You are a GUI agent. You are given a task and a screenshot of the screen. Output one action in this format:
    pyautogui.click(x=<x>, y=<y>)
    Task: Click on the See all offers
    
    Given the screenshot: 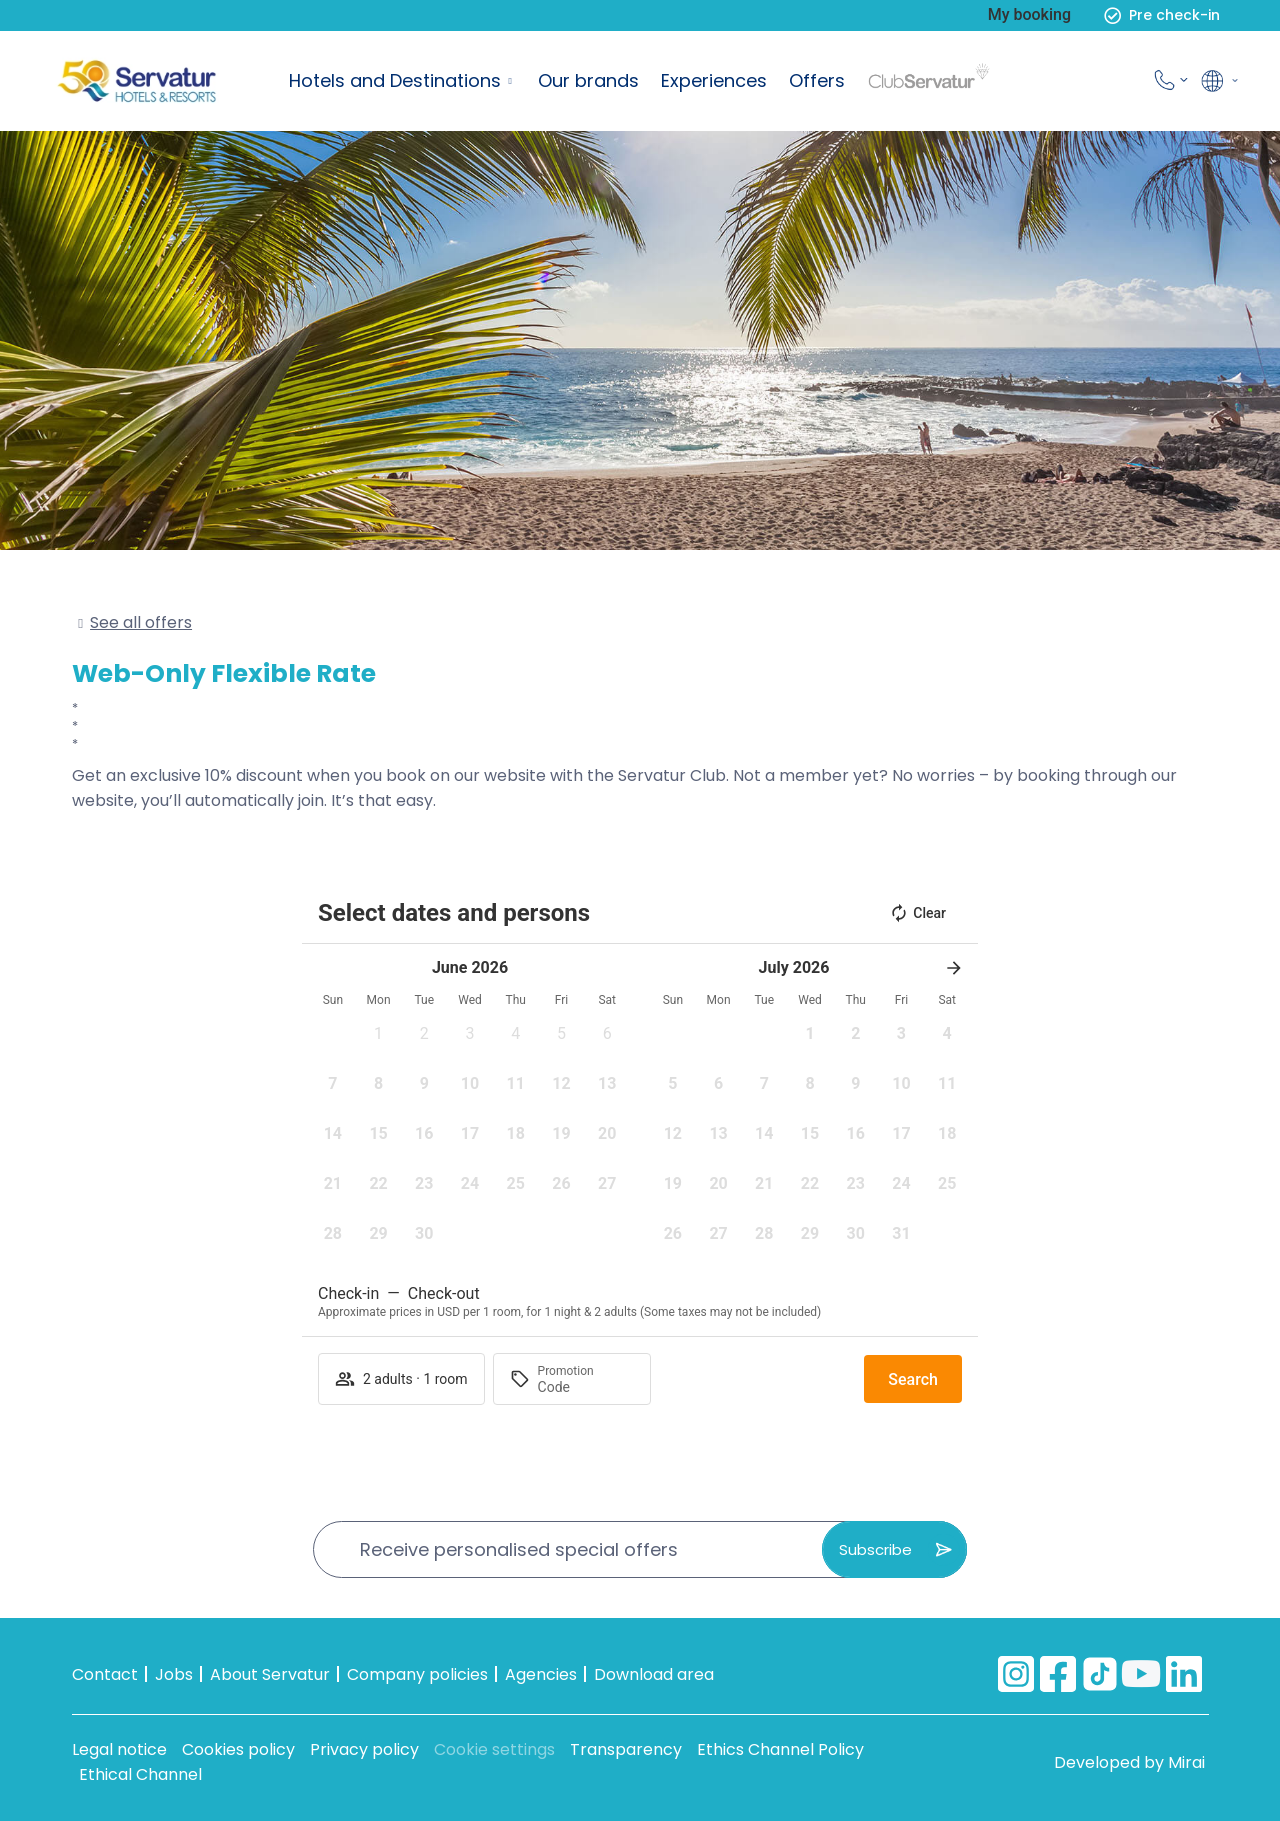 What is the action you would take?
    pyautogui.click(x=141, y=622)
    